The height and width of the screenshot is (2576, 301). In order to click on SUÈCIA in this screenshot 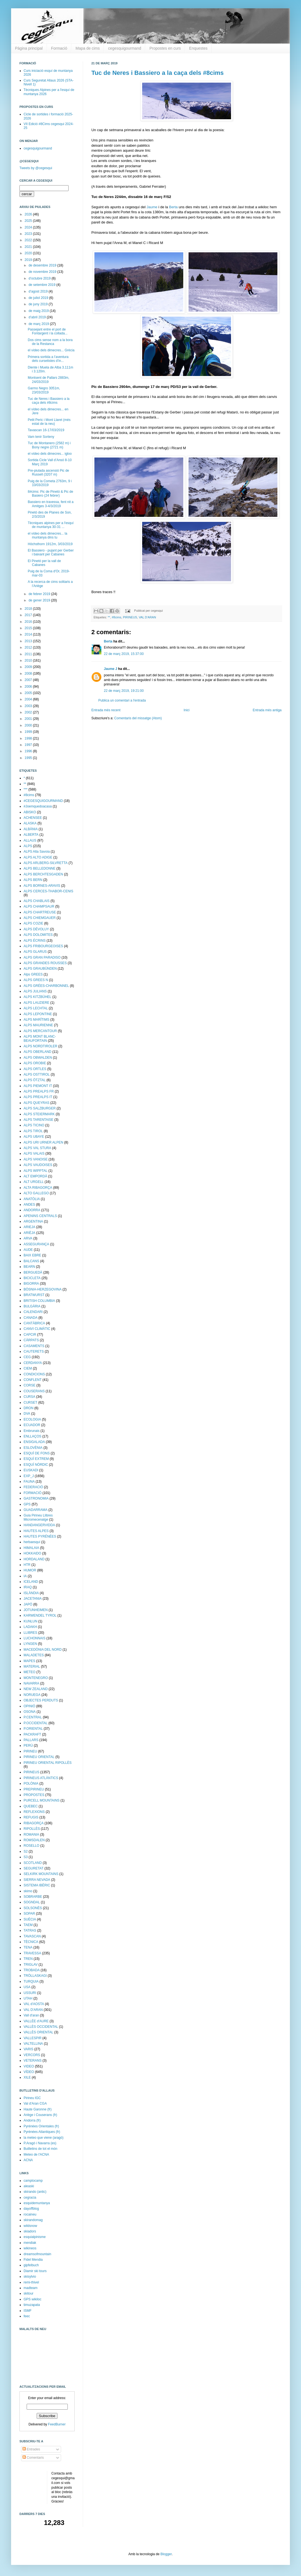, I will do `click(30, 1919)`.